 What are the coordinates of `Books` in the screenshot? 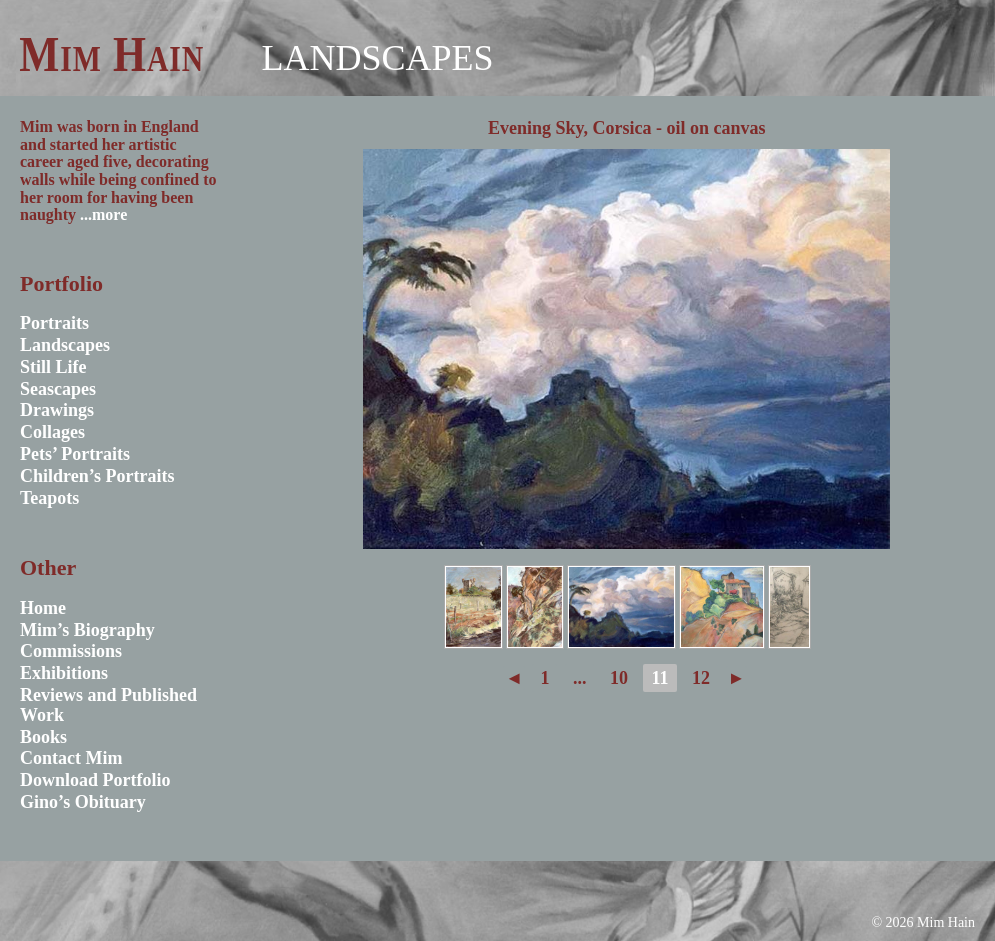 It's located at (43, 737).